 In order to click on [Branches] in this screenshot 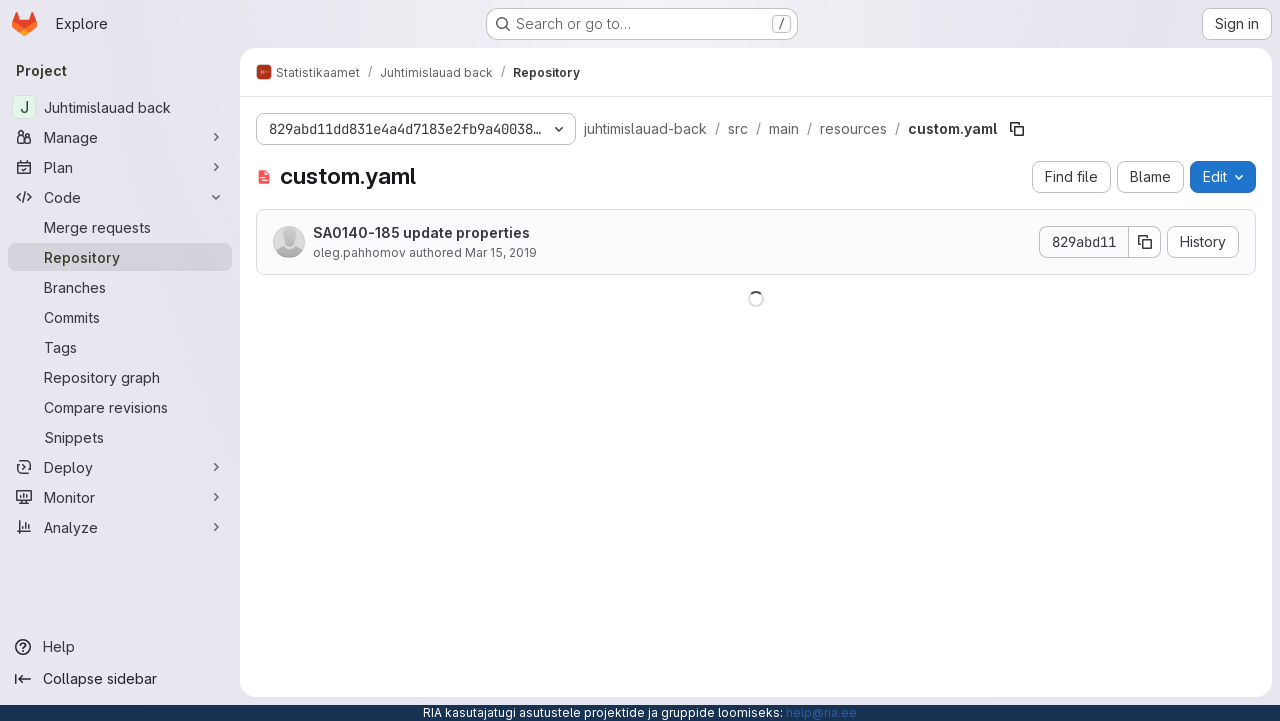, I will do `click(120, 287)`.